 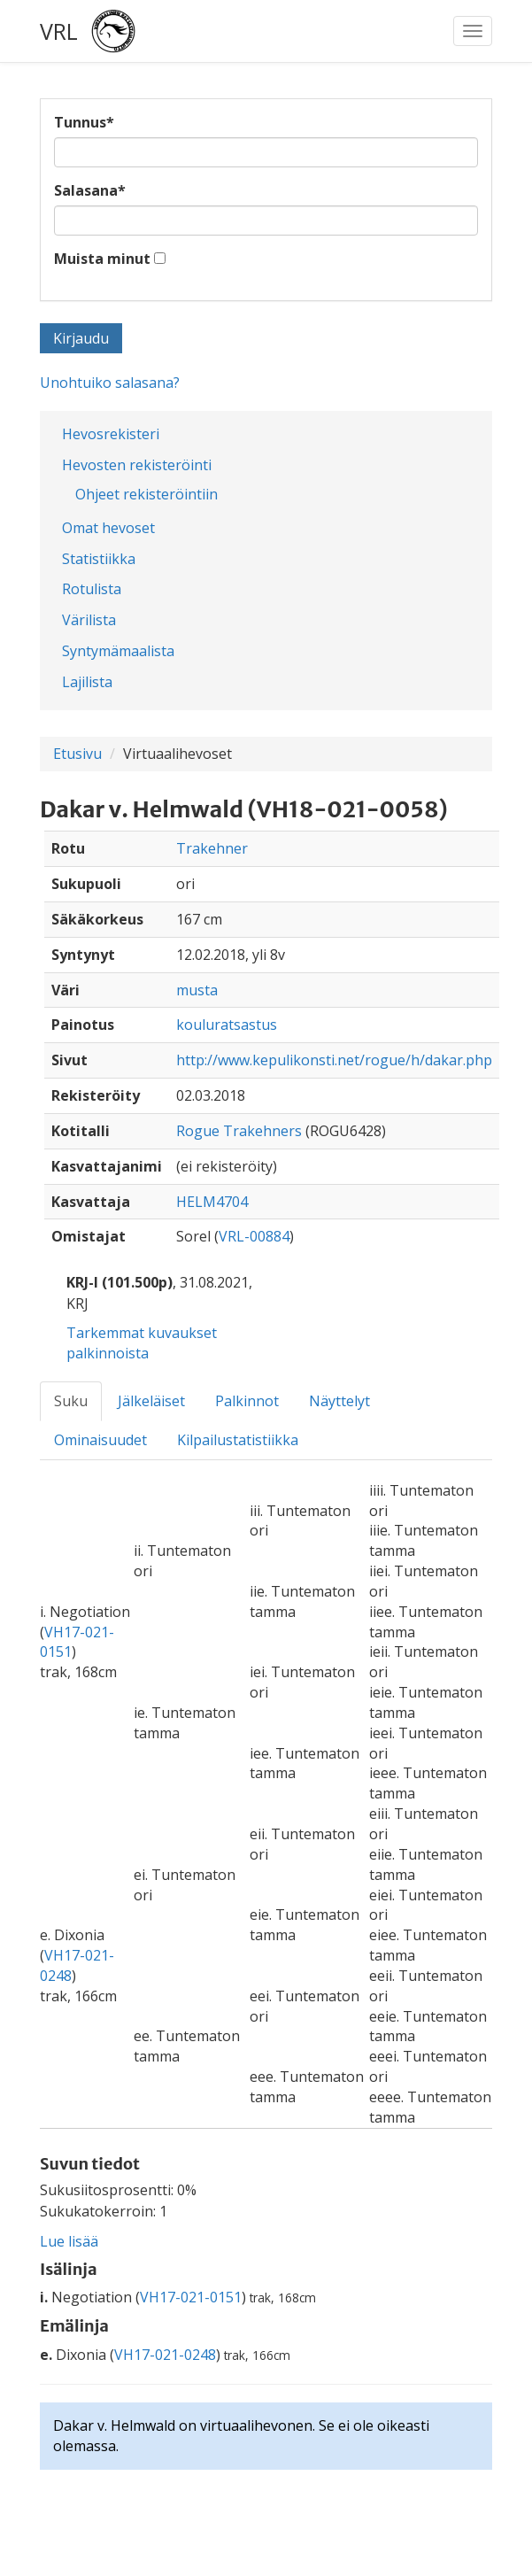 What do you see at coordinates (84, 122) in the screenshot?
I see `Tunnus` at bounding box center [84, 122].